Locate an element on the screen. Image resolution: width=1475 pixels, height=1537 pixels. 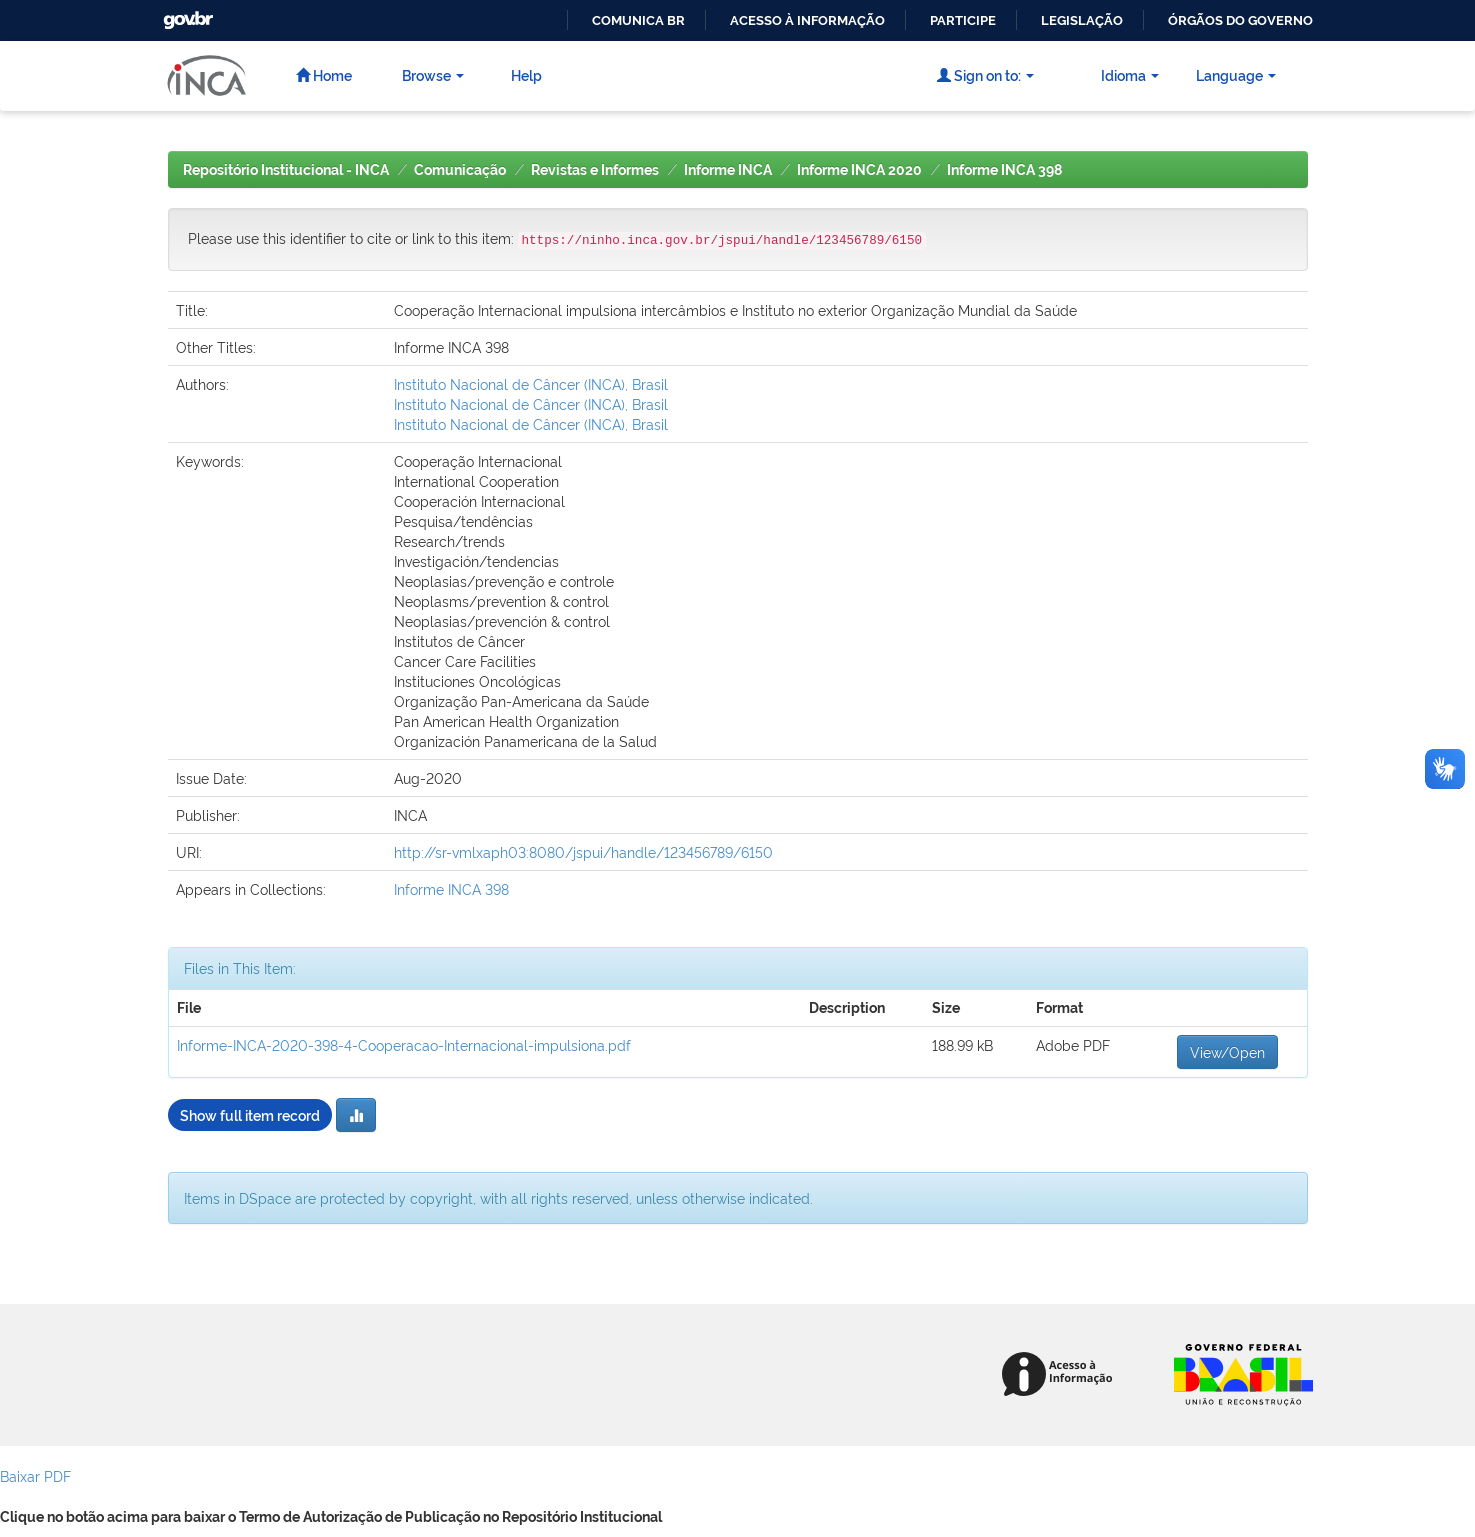
Language is located at coordinates (1236, 74).